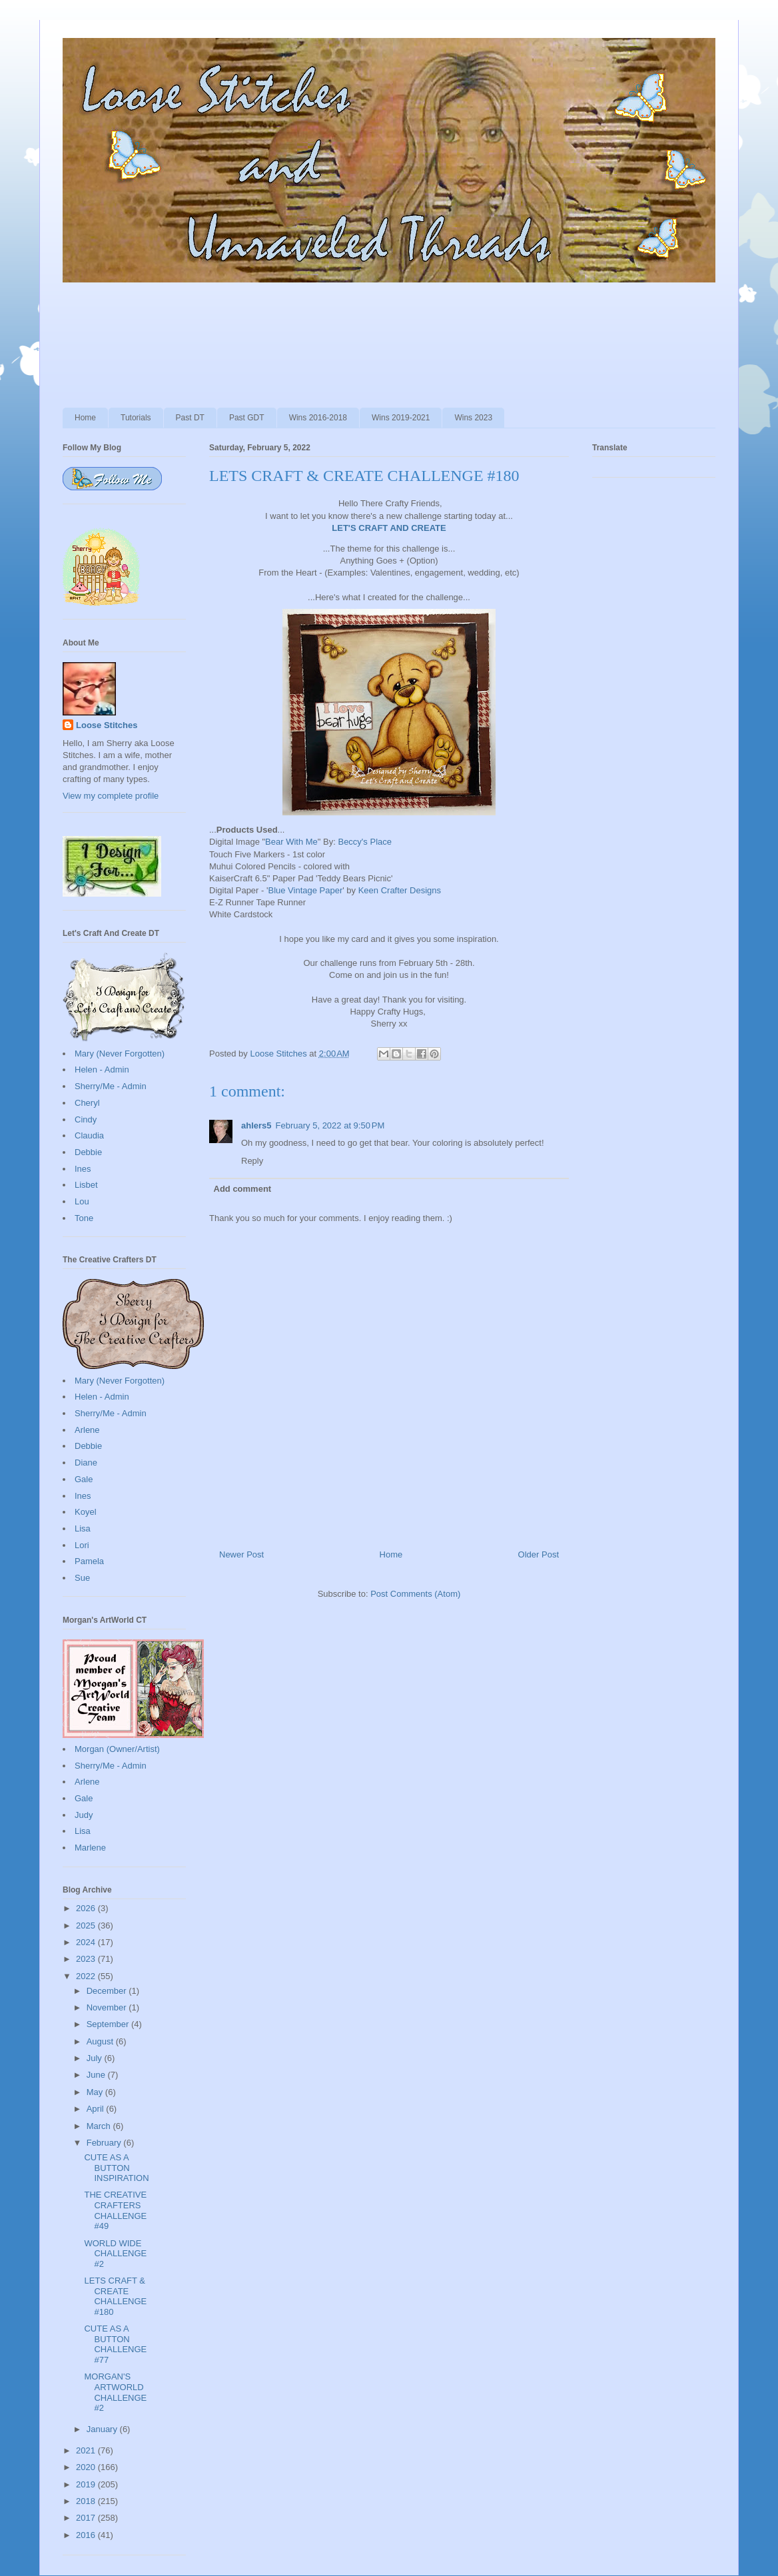 This screenshot has width=778, height=2576. What do you see at coordinates (86, 1185) in the screenshot?
I see `Lisbet` at bounding box center [86, 1185].